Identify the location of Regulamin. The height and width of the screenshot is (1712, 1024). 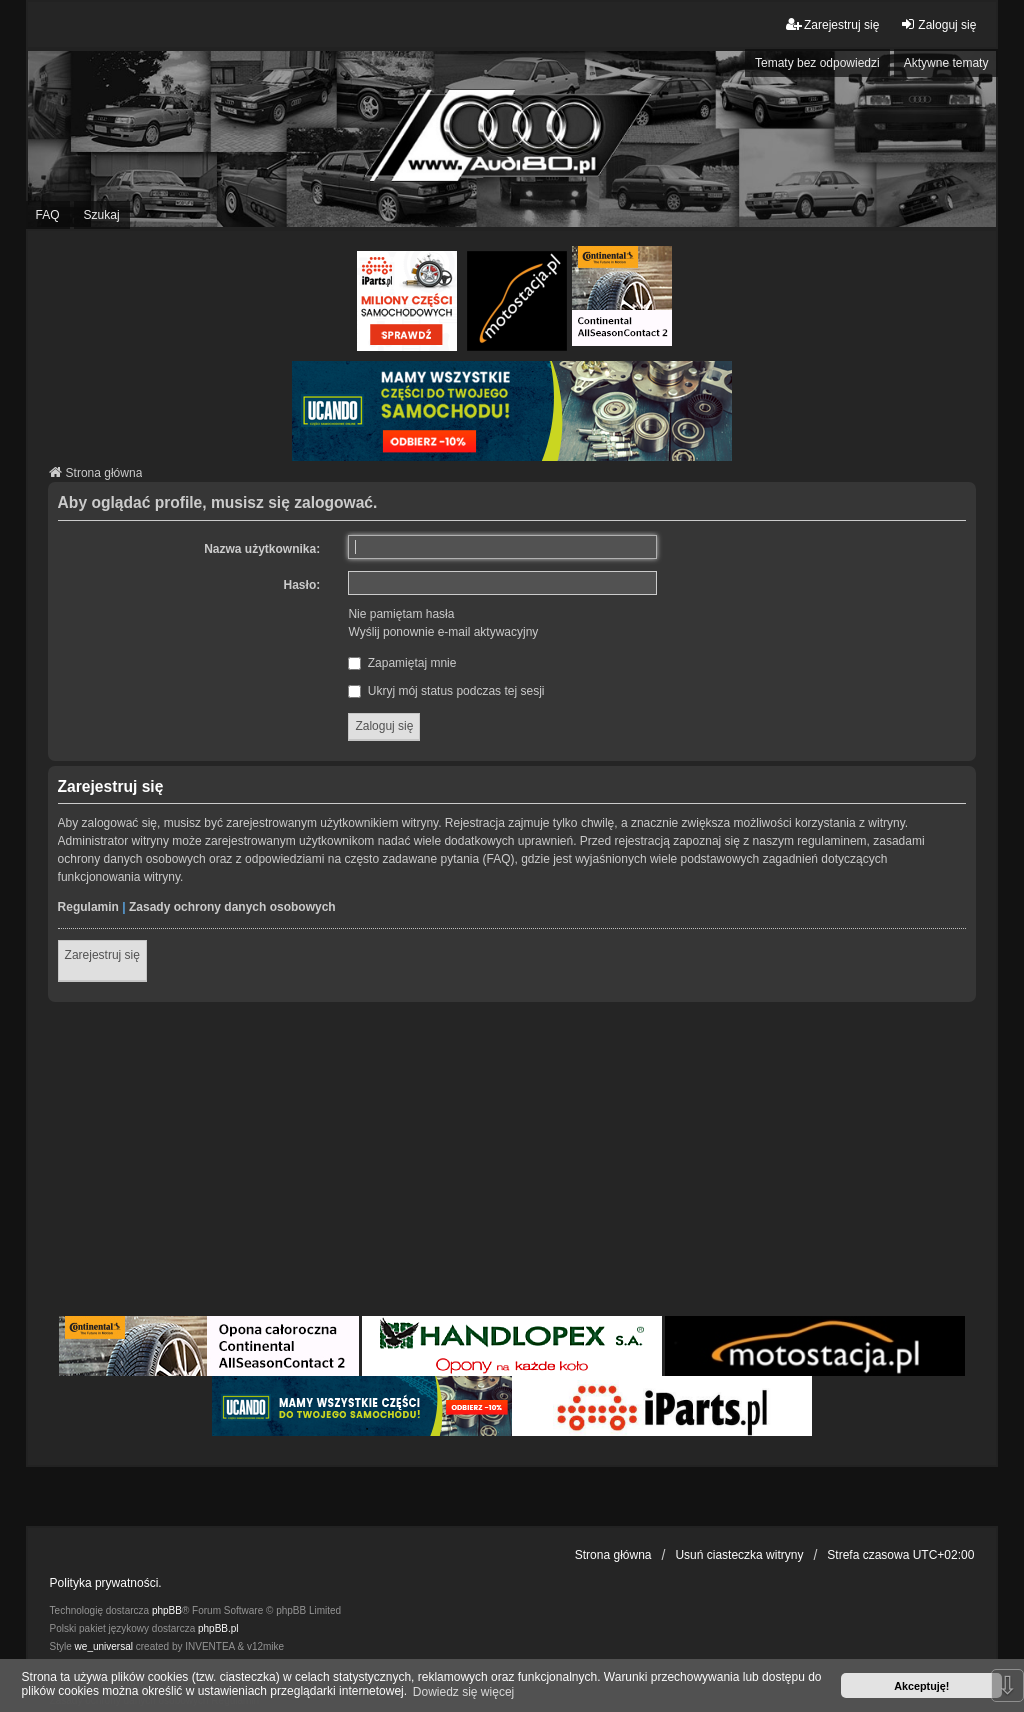
(88, 907).